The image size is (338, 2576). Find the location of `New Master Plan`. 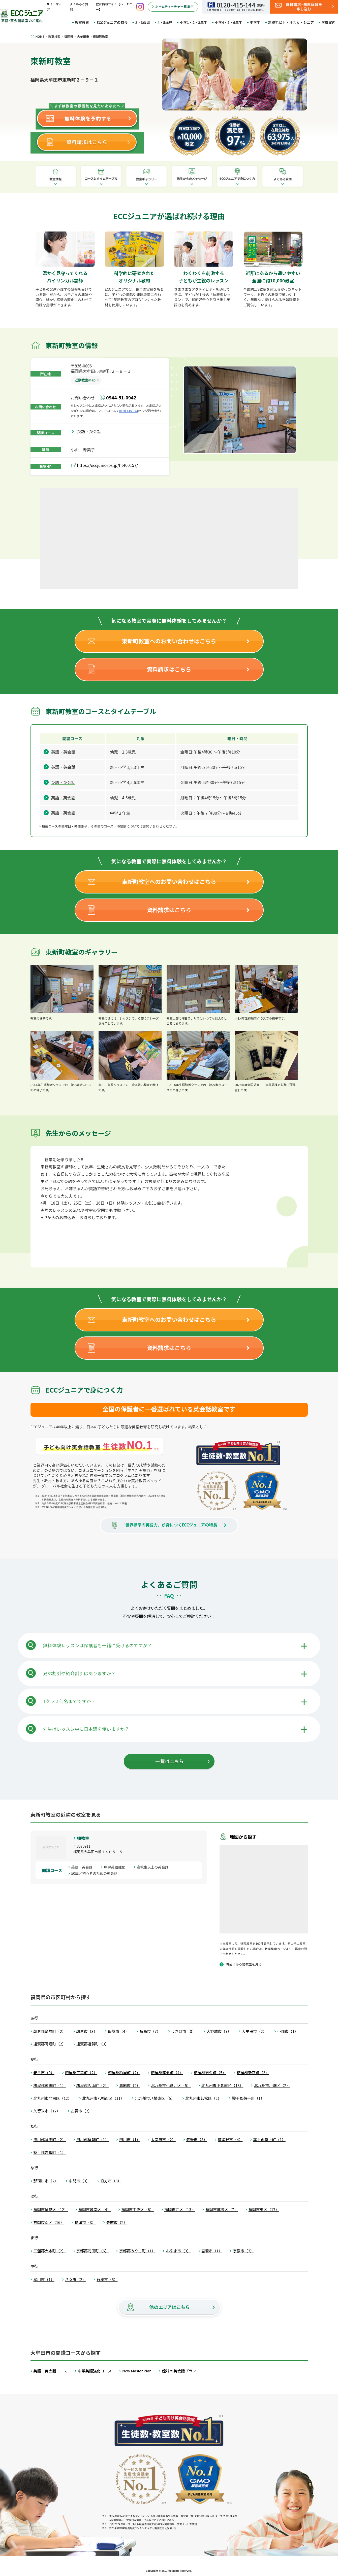

New Master Plan is located at coordinates (136, 2370).